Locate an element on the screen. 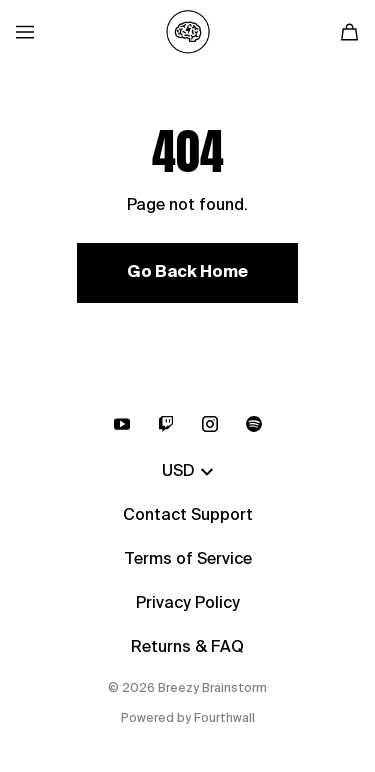 This screenshot has width=375, height=772. Returns & FAQ is located at coordinates (187, 648).